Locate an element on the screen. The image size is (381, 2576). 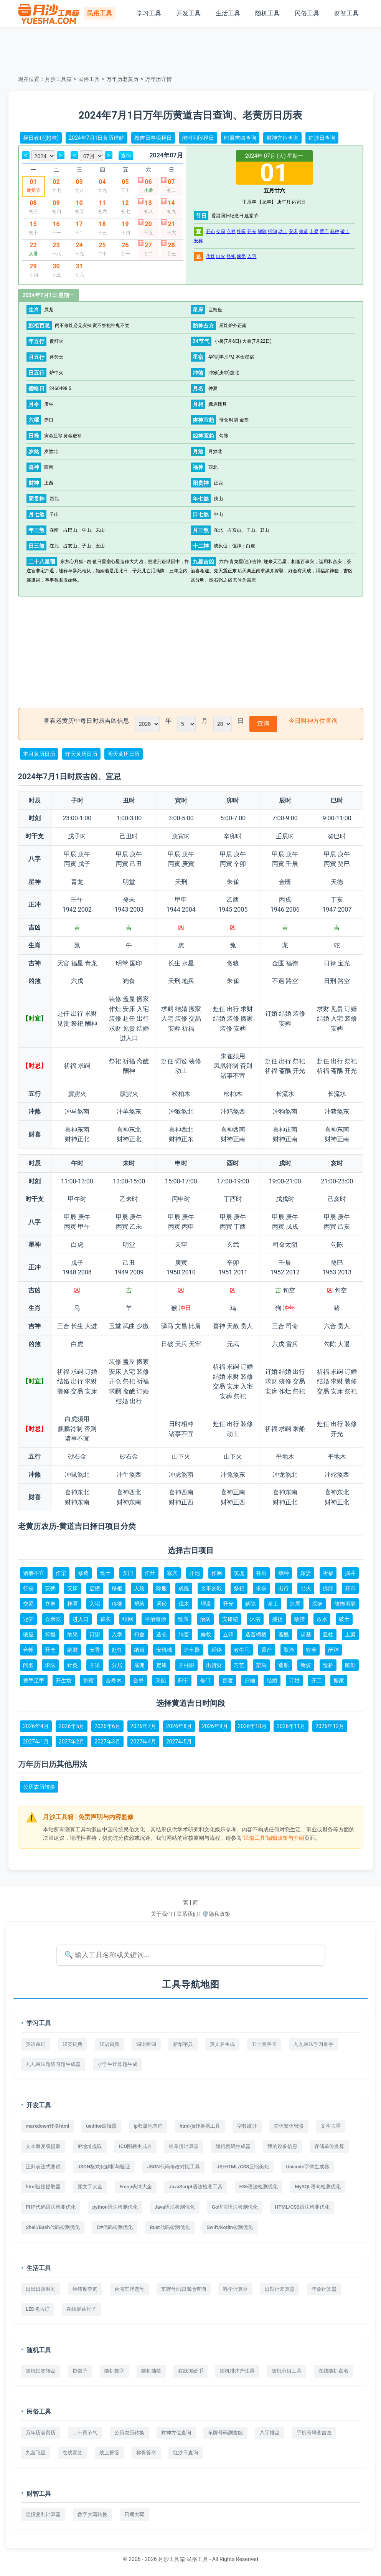
html链接提取器 is located at coordinates (43, 2186).